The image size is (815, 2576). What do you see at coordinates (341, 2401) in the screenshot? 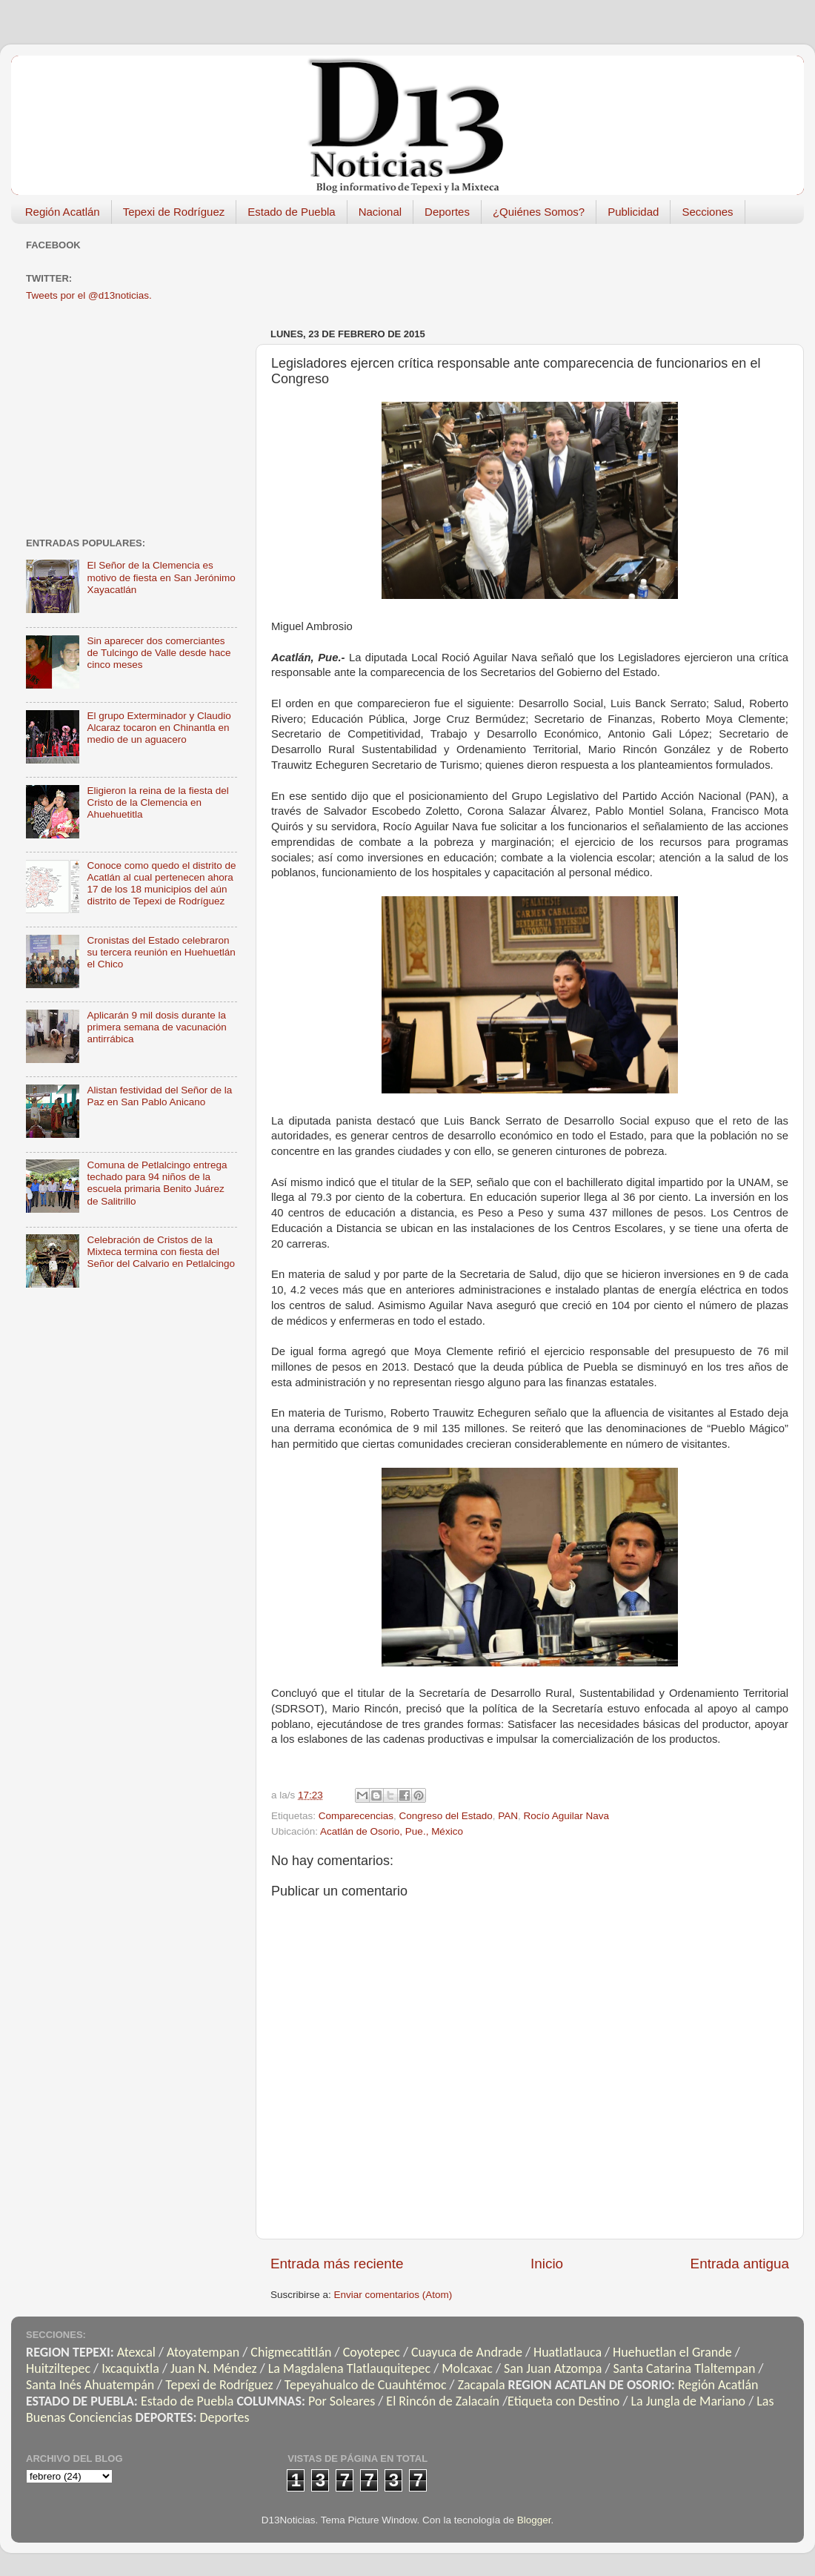
I see `Por Soleares` at bounding box center [341, 2401].